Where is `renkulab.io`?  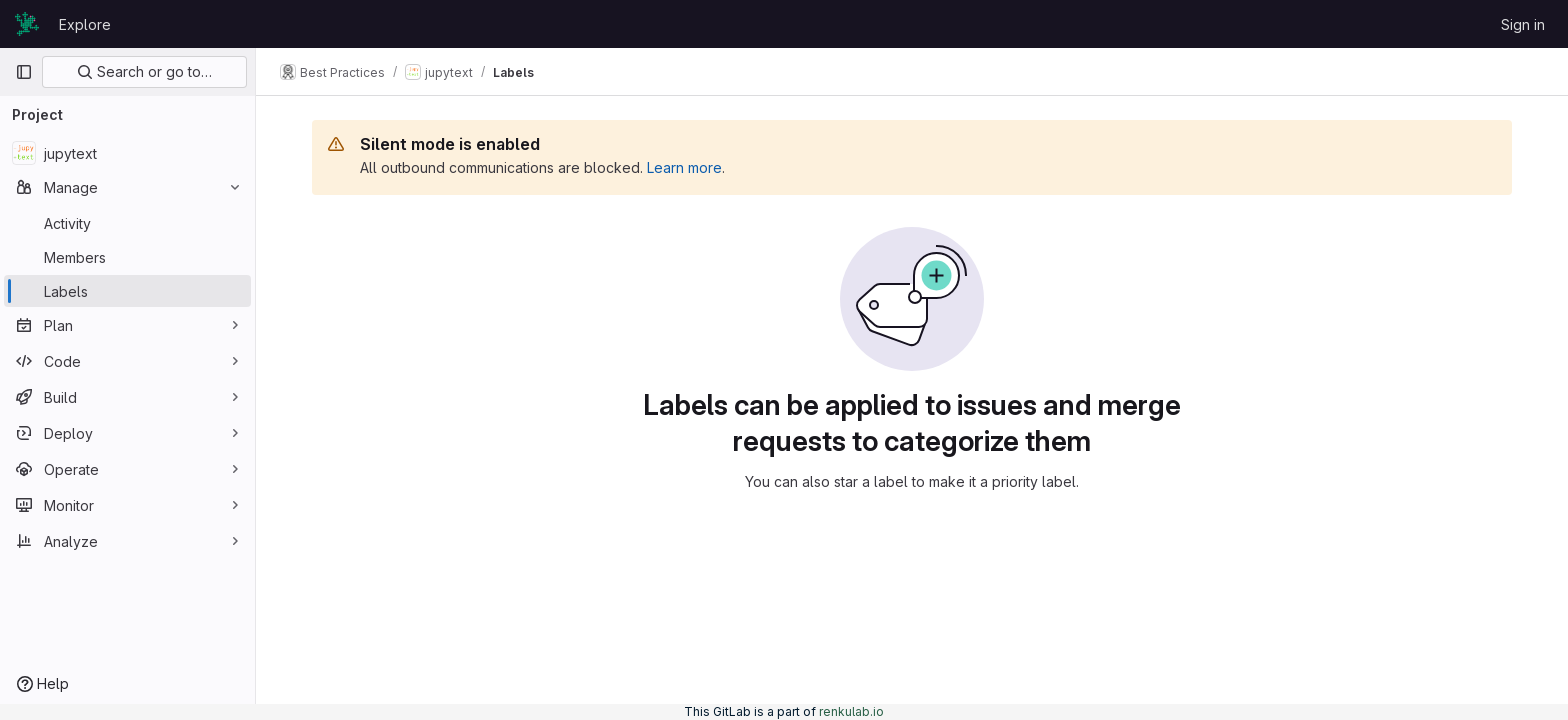 renkulab.io is located at coordinates (851, 711).